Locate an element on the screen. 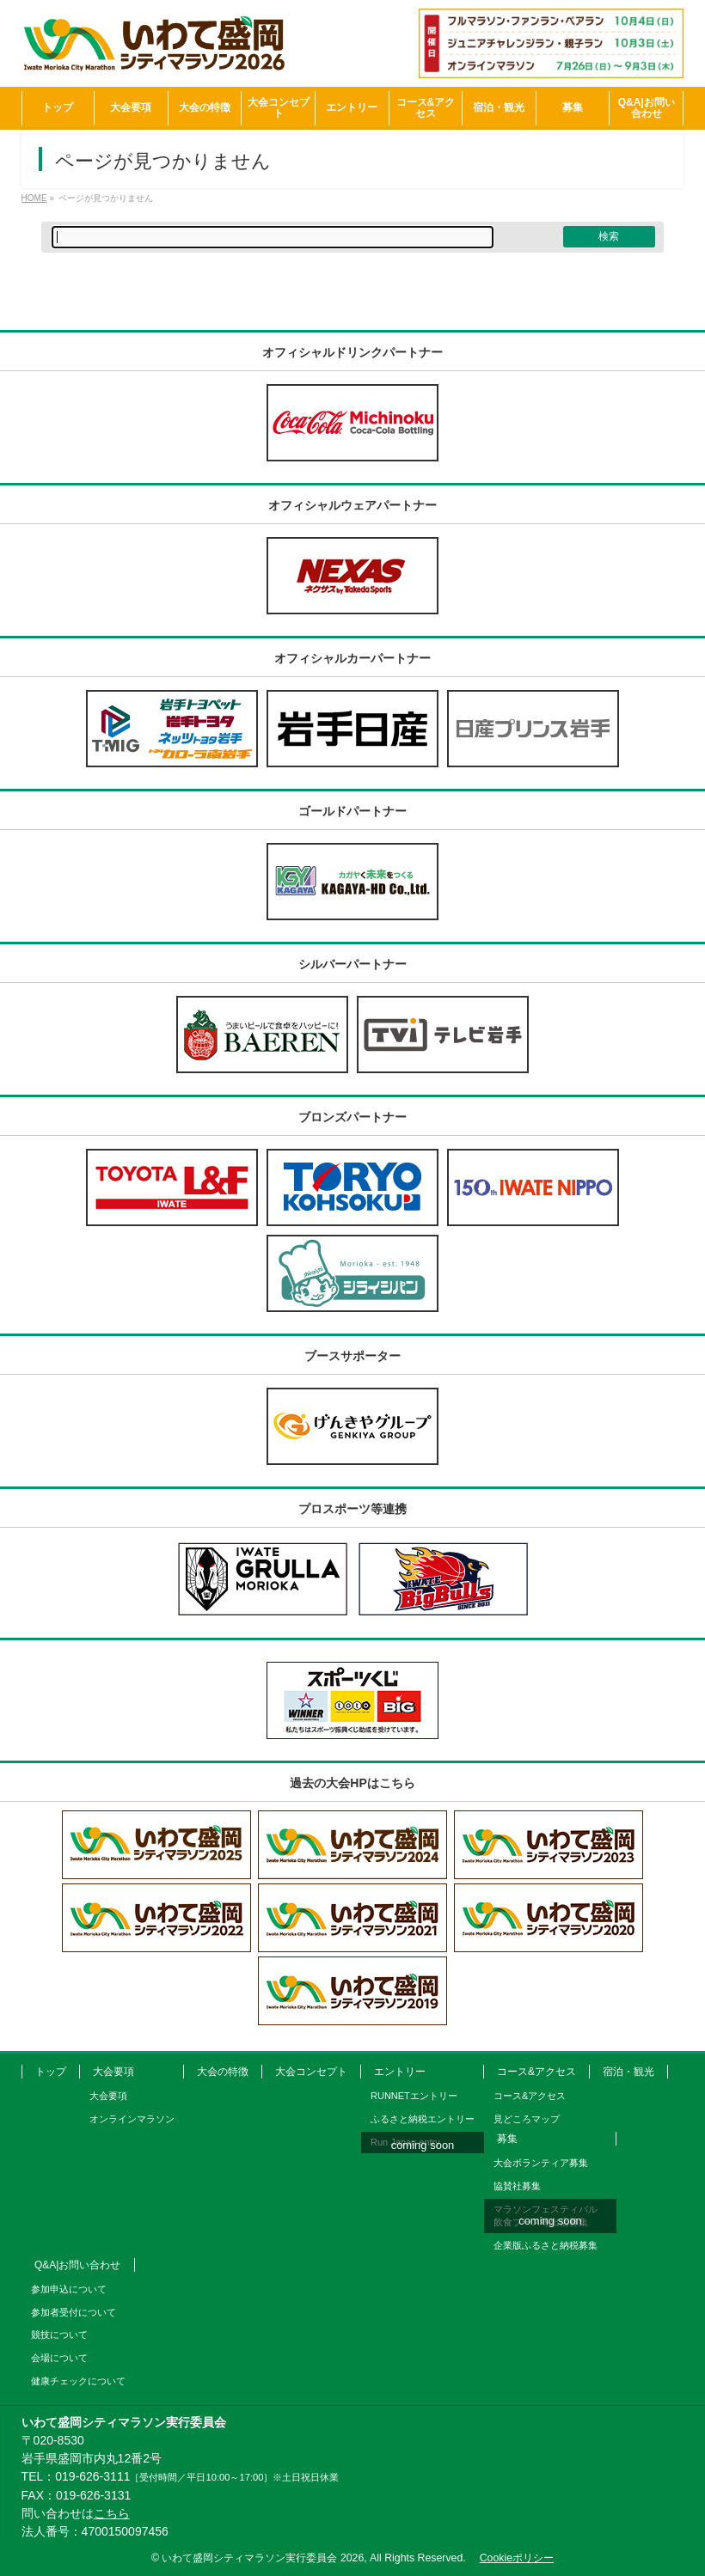 The image size is (705, 2576). トップ is located at coordinates (50, 2072).